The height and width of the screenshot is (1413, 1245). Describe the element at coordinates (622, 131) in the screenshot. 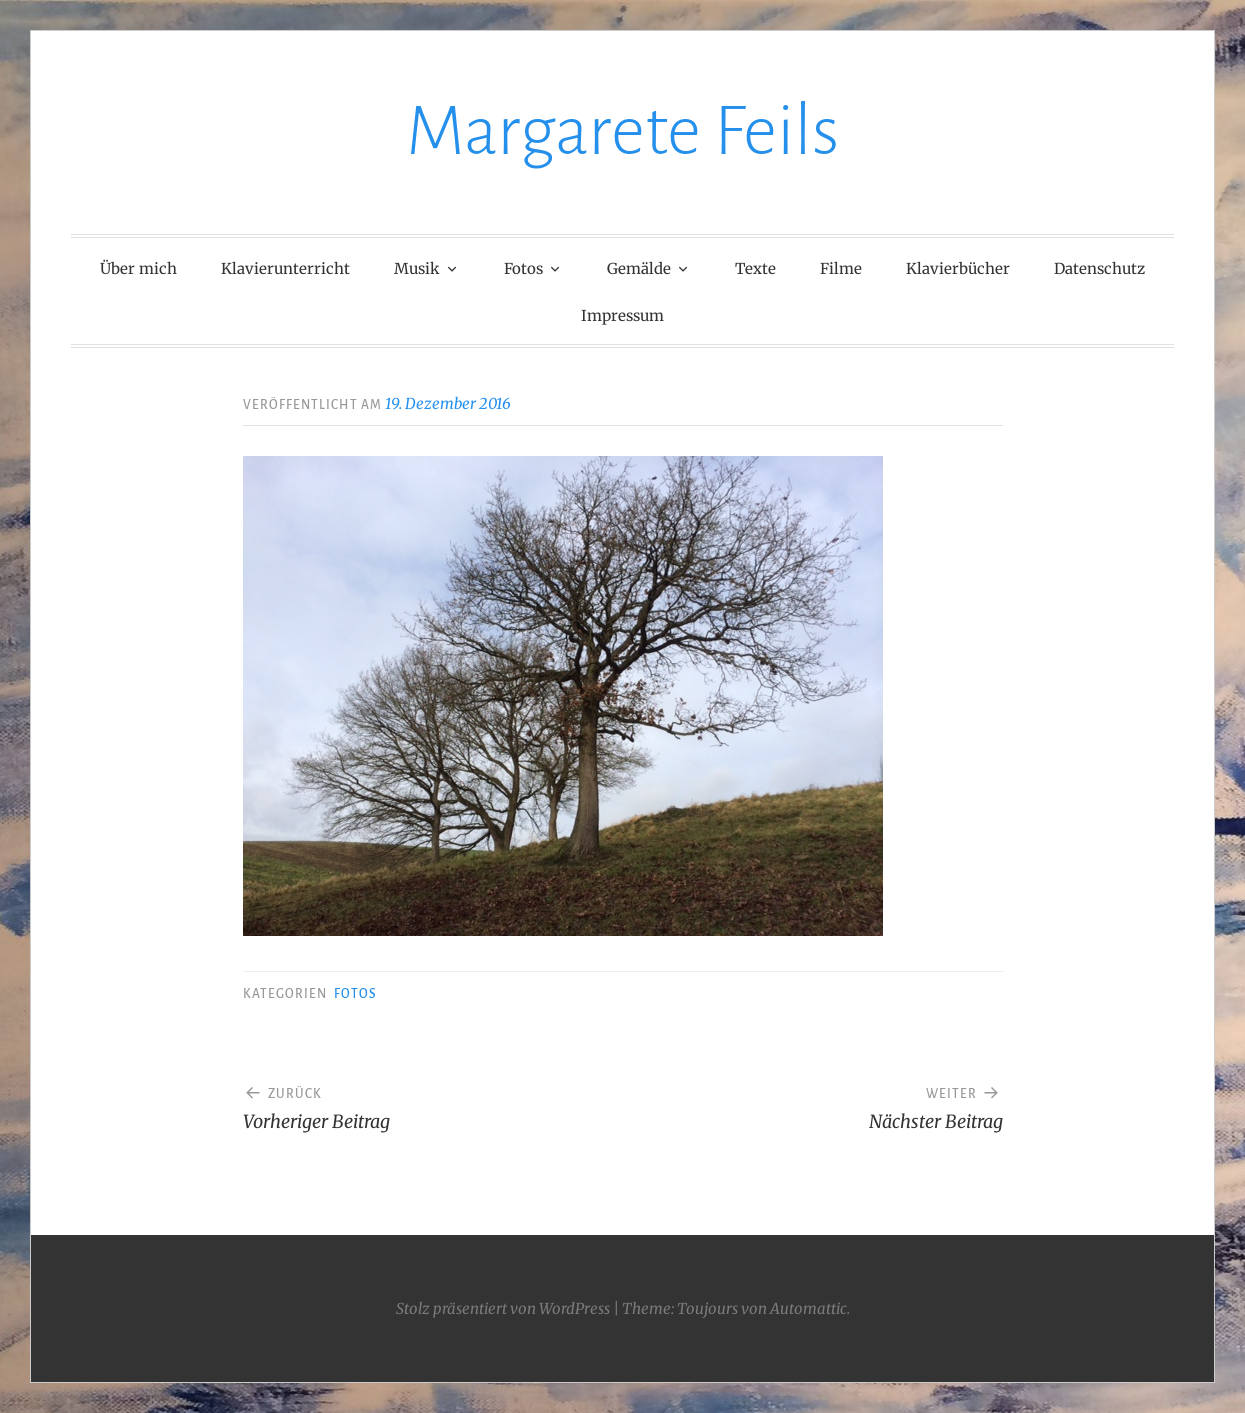

I see `Margarete Feils` at that location.